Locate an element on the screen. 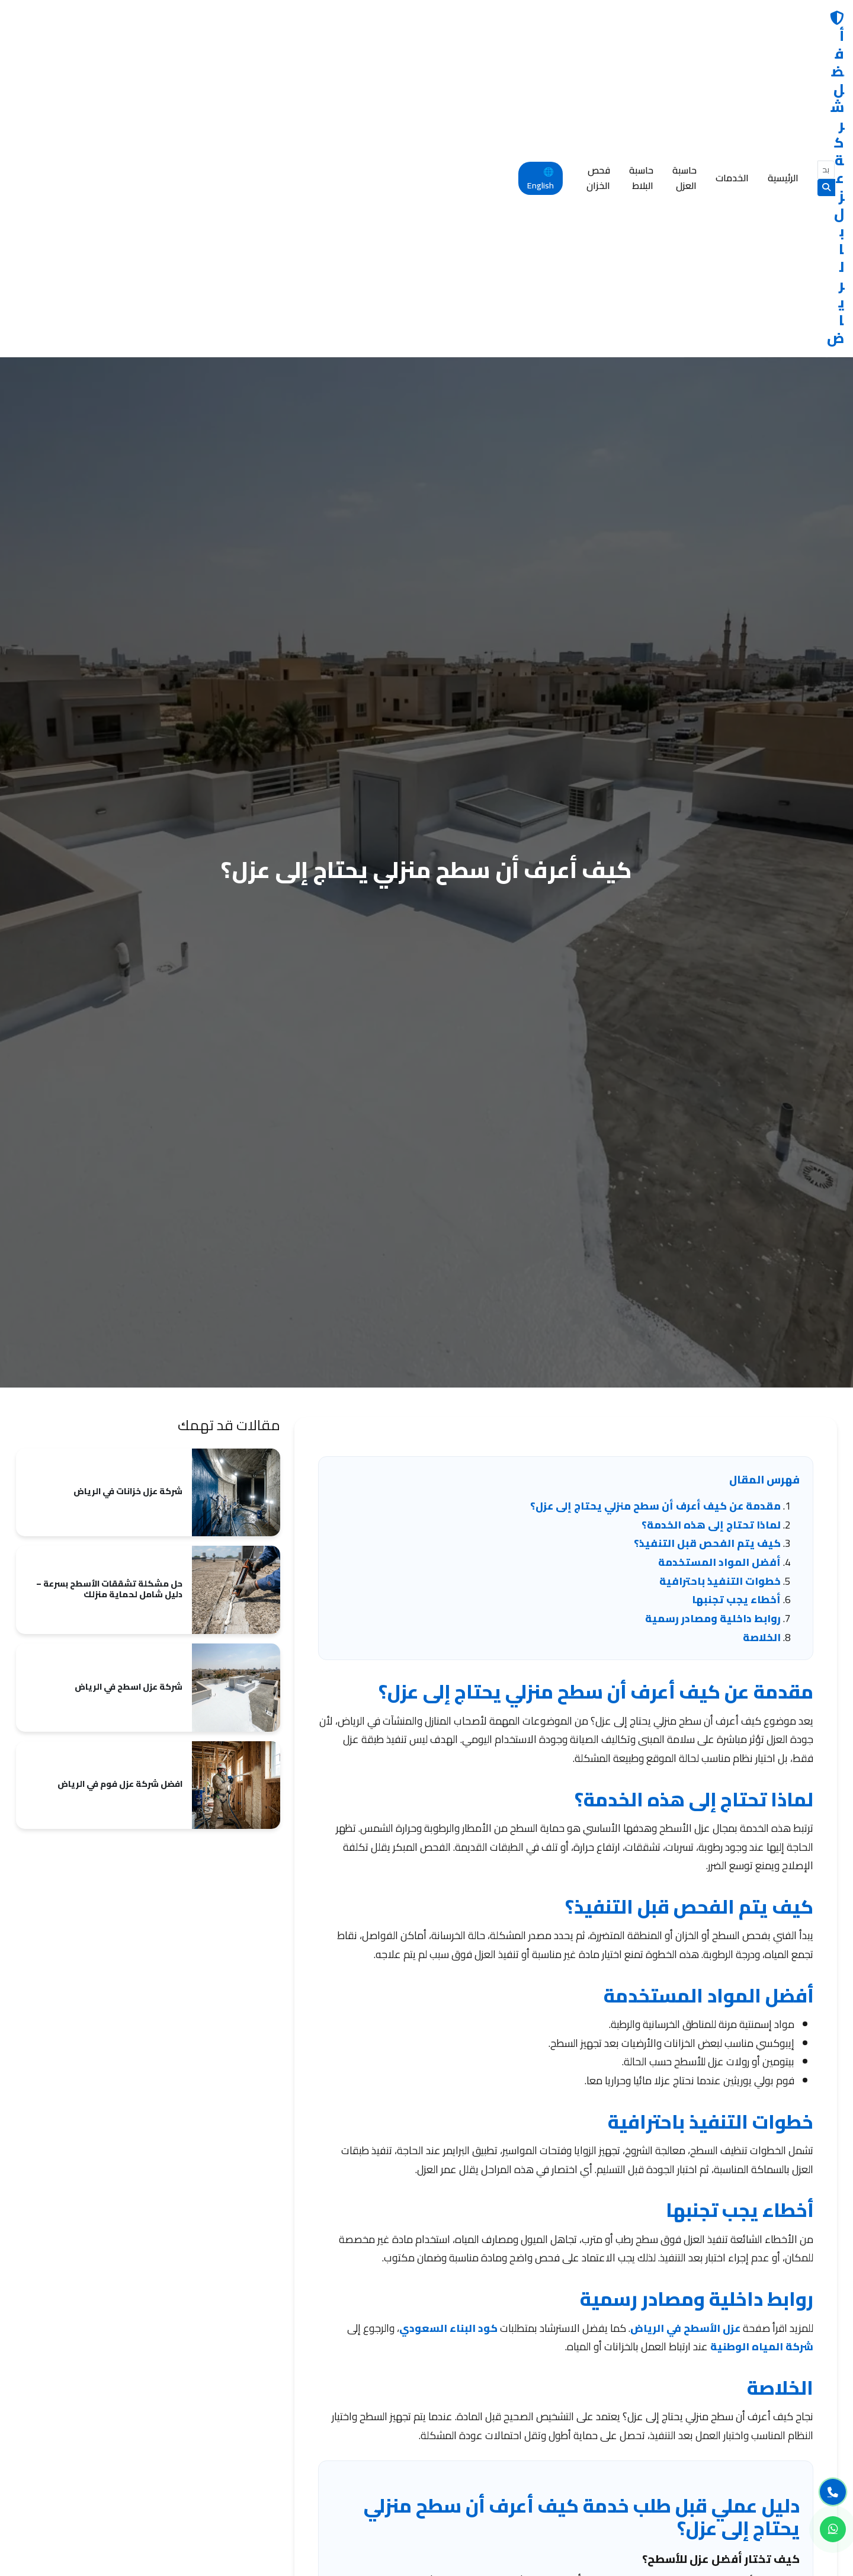  الخدمات is located at coordinates (311, 21).